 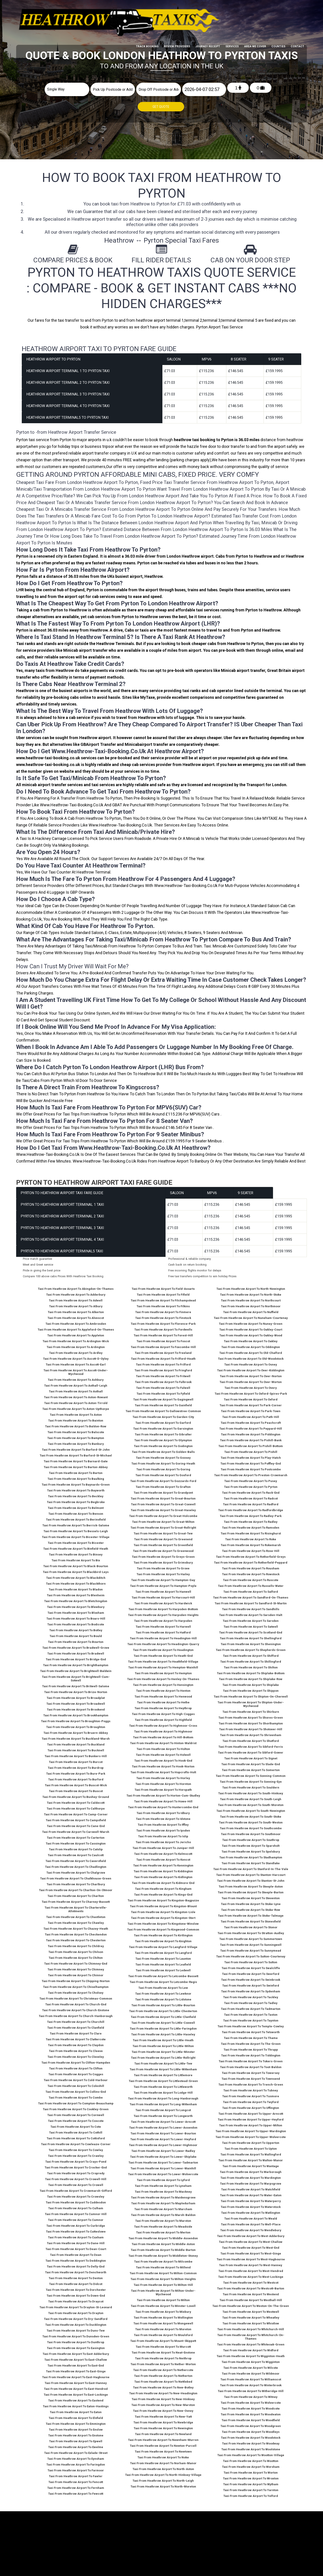 I want to click on Area We cover, so click(x=255, y=7).